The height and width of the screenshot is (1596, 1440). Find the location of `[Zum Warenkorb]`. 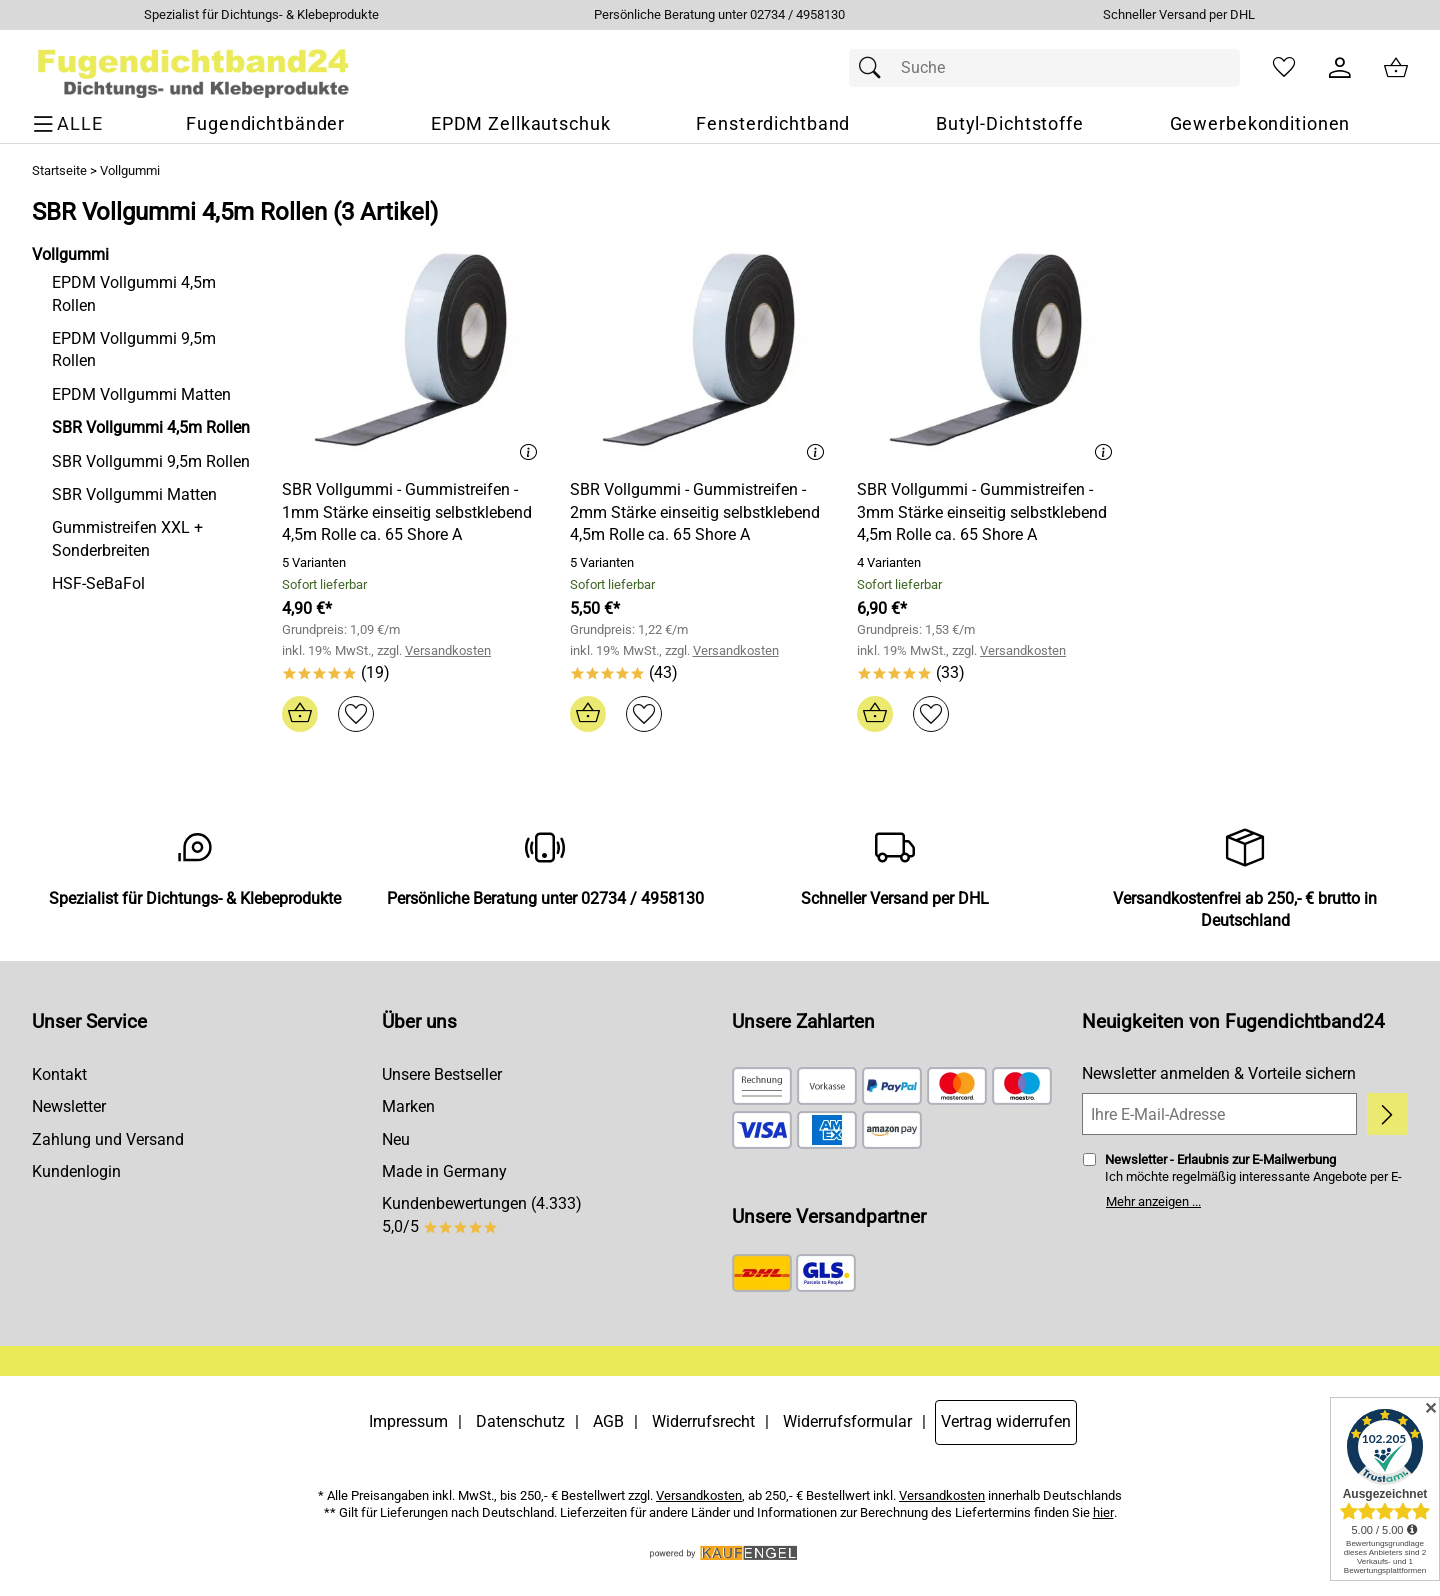

[Zum Warenkorb] is located at coordinates (1396, 68).